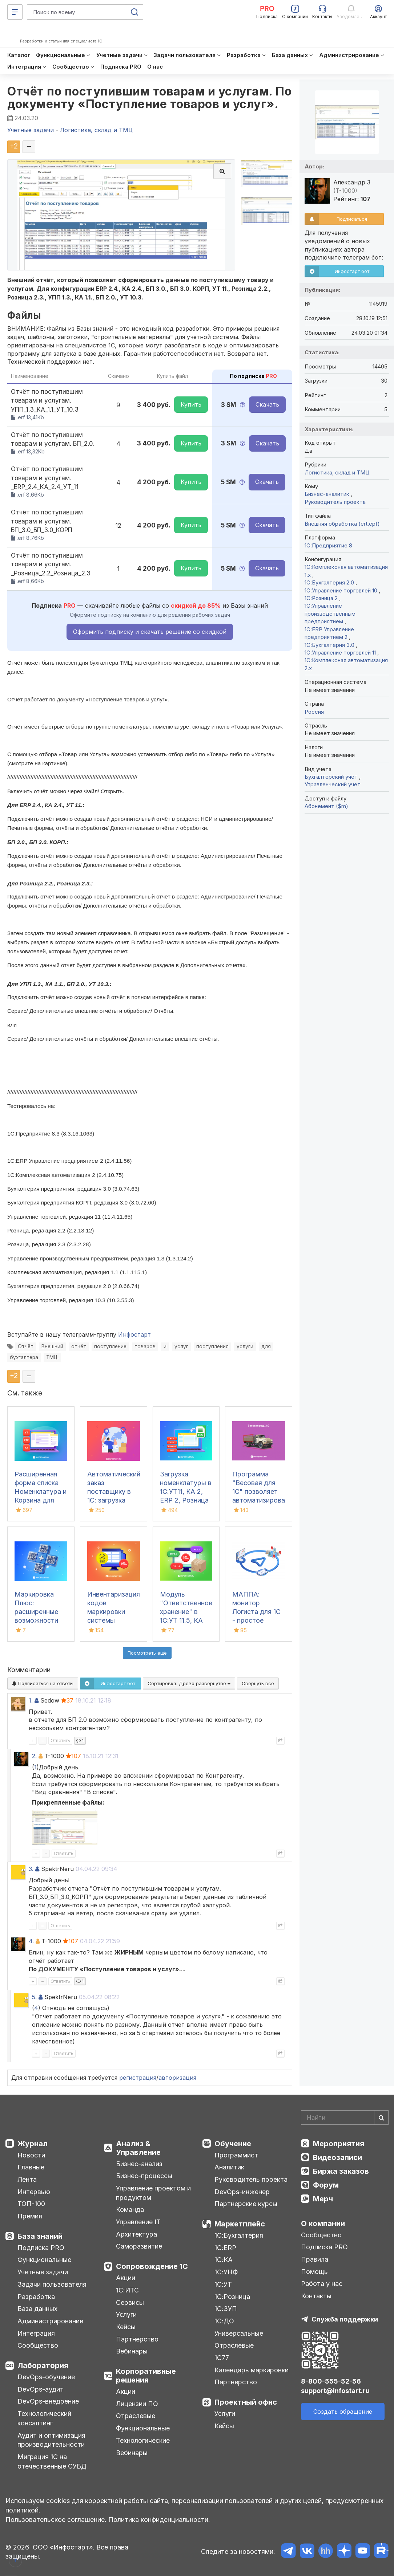 This screenshot has width=394, height=2576. I want to click on support@infostart.ru, so click(335, 2390).